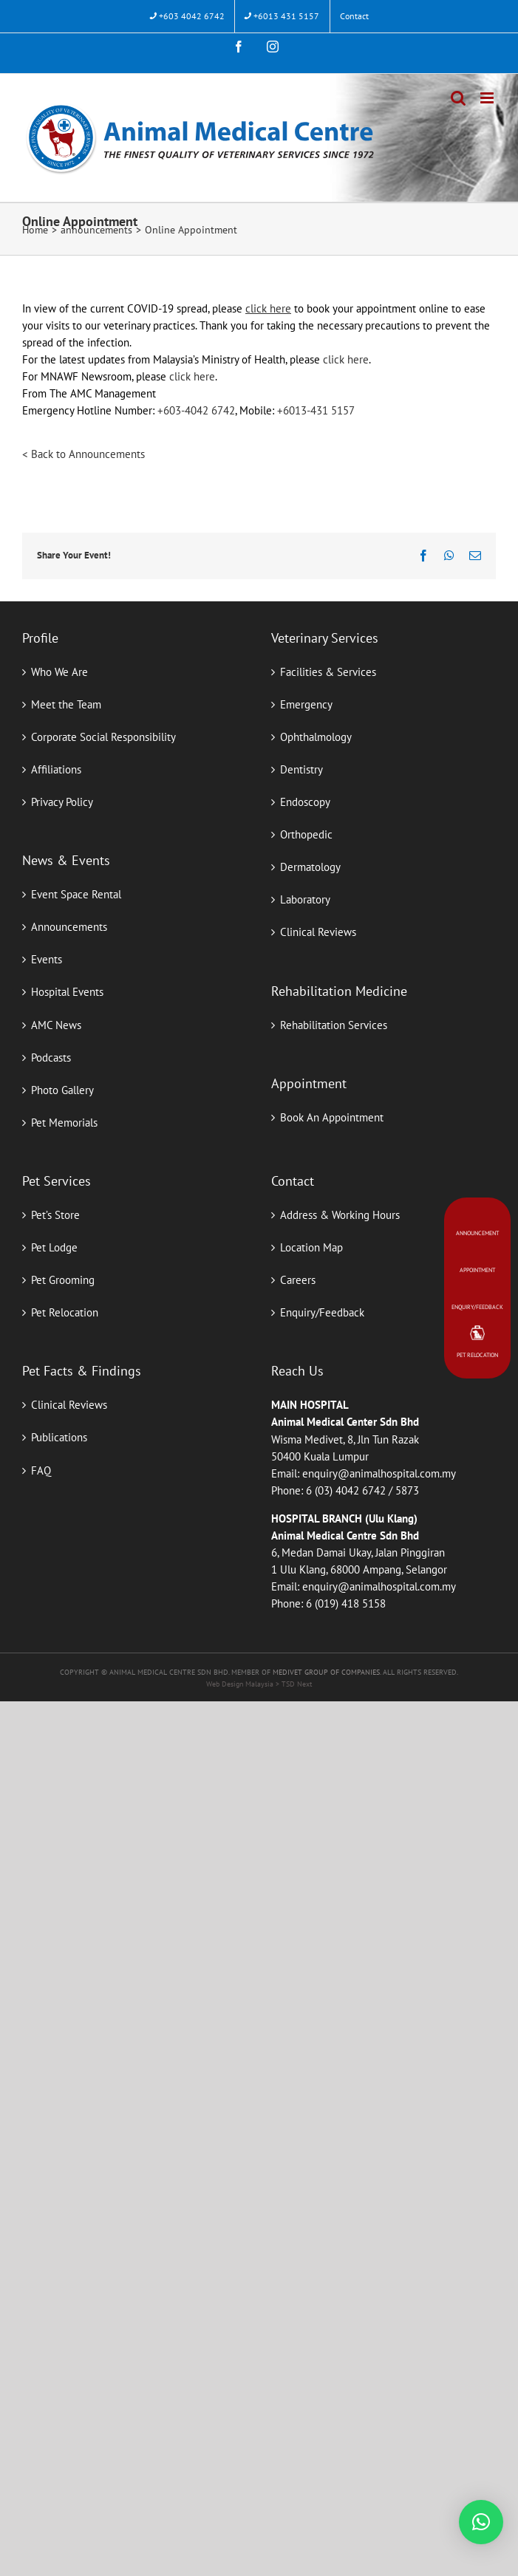 This screenshot has height=2576, width=518. Describe the element at coordinates (318, 932) in the screenshot. I see `Clinical Reviews` at that location.